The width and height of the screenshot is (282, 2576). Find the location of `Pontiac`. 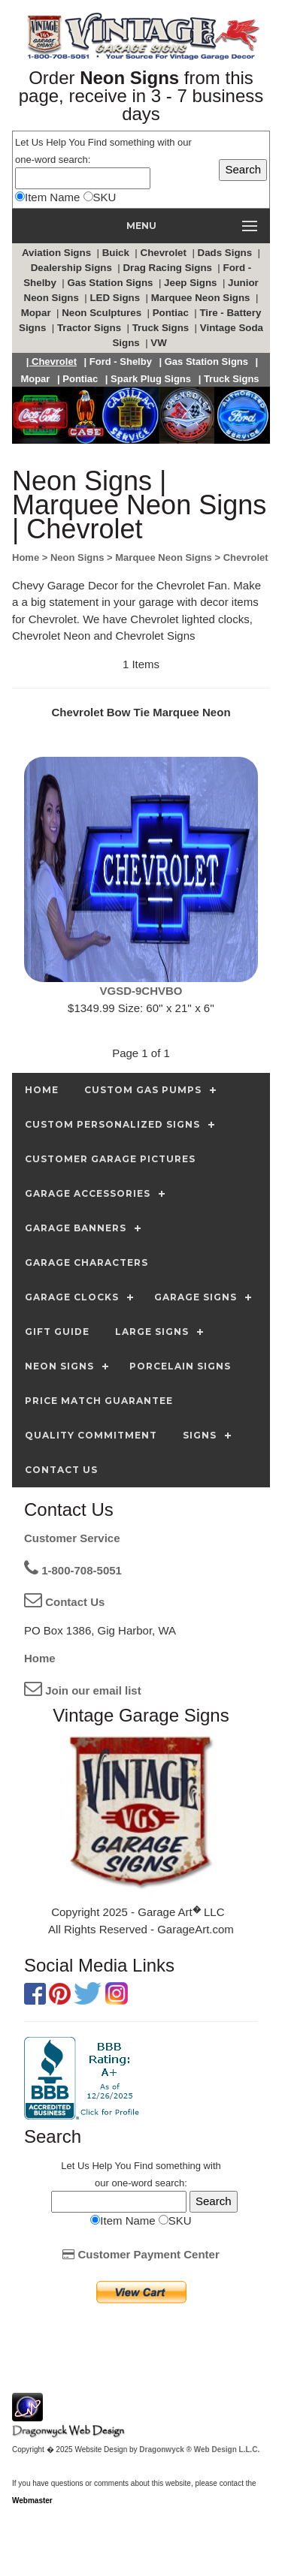

Pontiac is located at coordinates (172, 312).